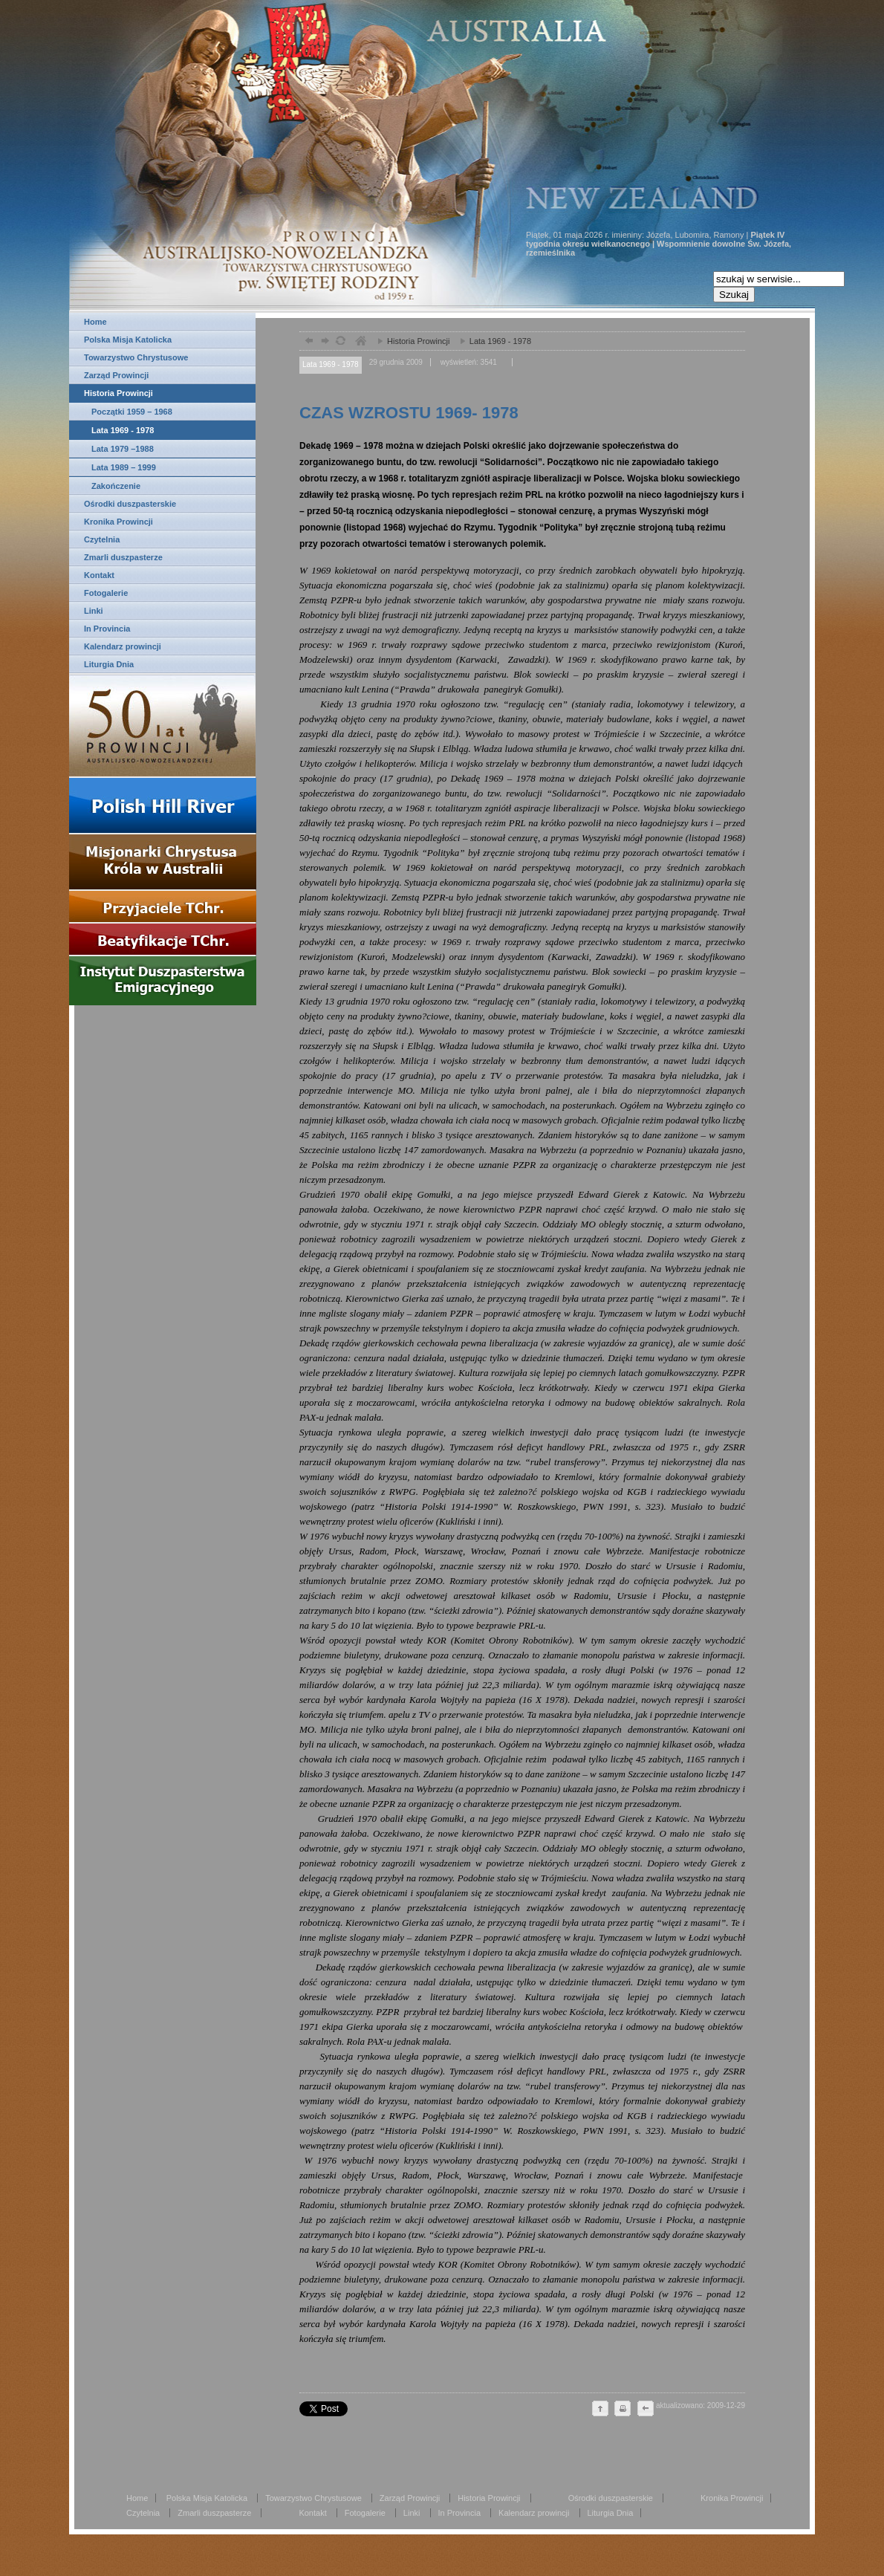 This screenshot has height=2576, width=884. What do you see at coordinates (118, 521) in the screenshot?
I see `Kronika Prowincji` at bounding box center [118, 521].